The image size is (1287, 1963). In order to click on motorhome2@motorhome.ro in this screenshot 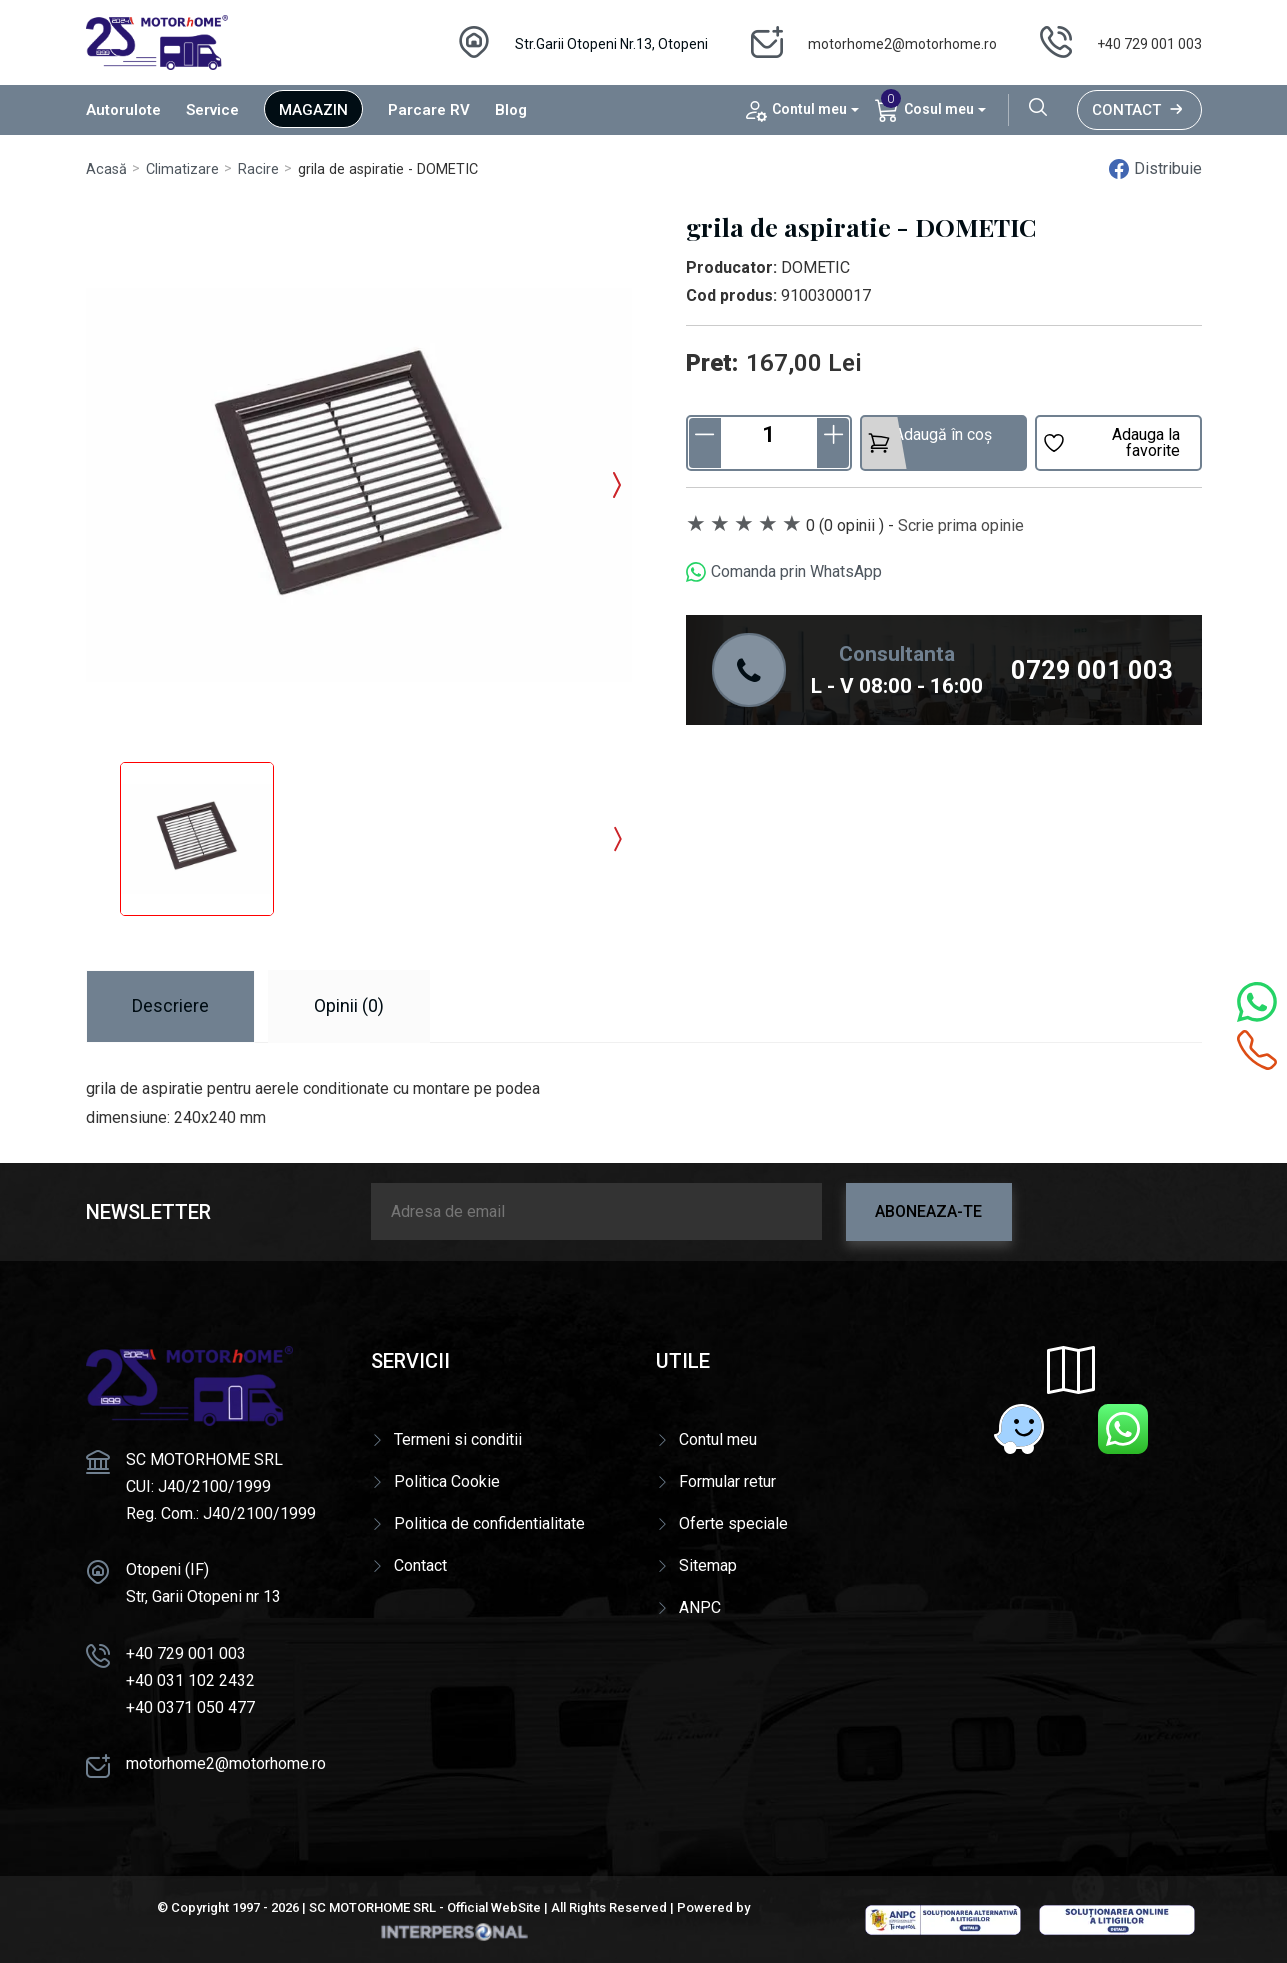, I will do `click(902, 44)`.